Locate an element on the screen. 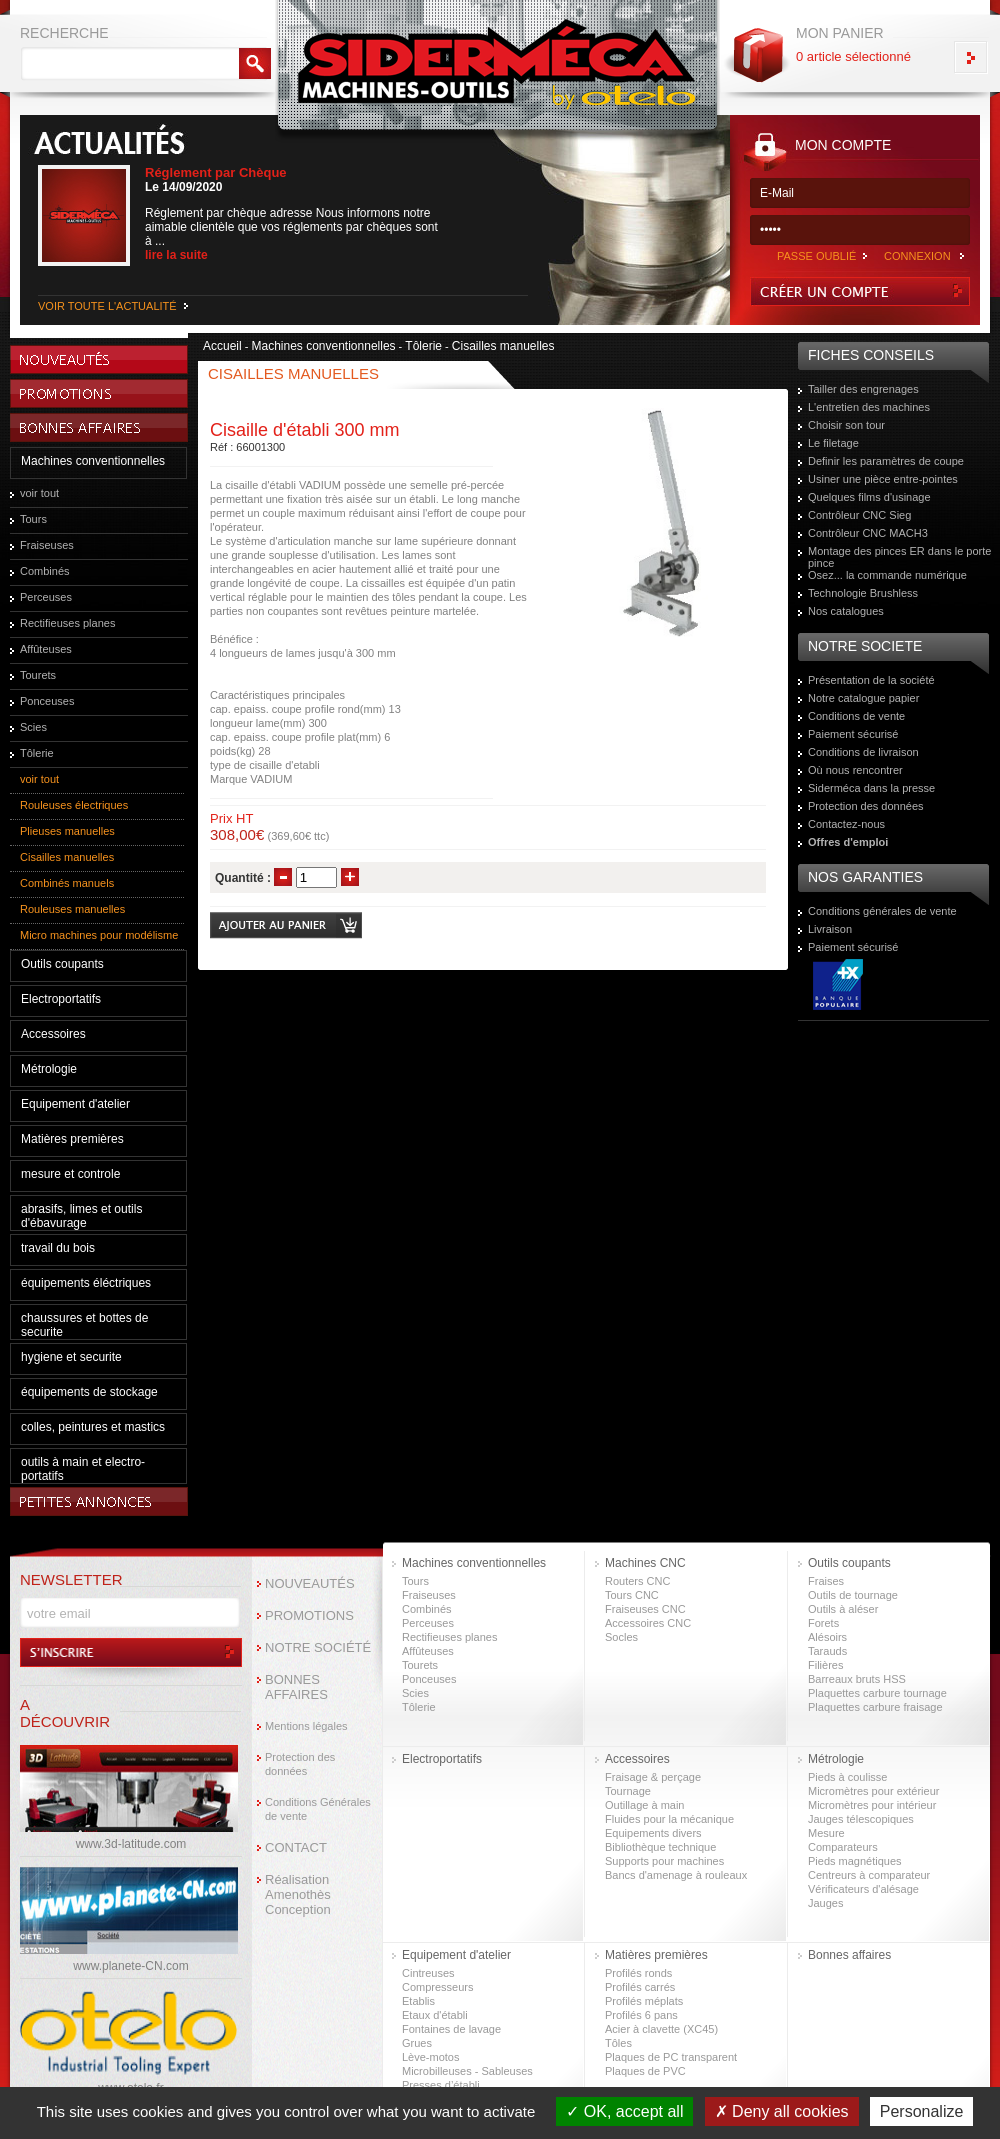 The height and width of the screenshot is (2139, 1000). Contrôleur CNC Sieg is located at coordinates (859, 515).